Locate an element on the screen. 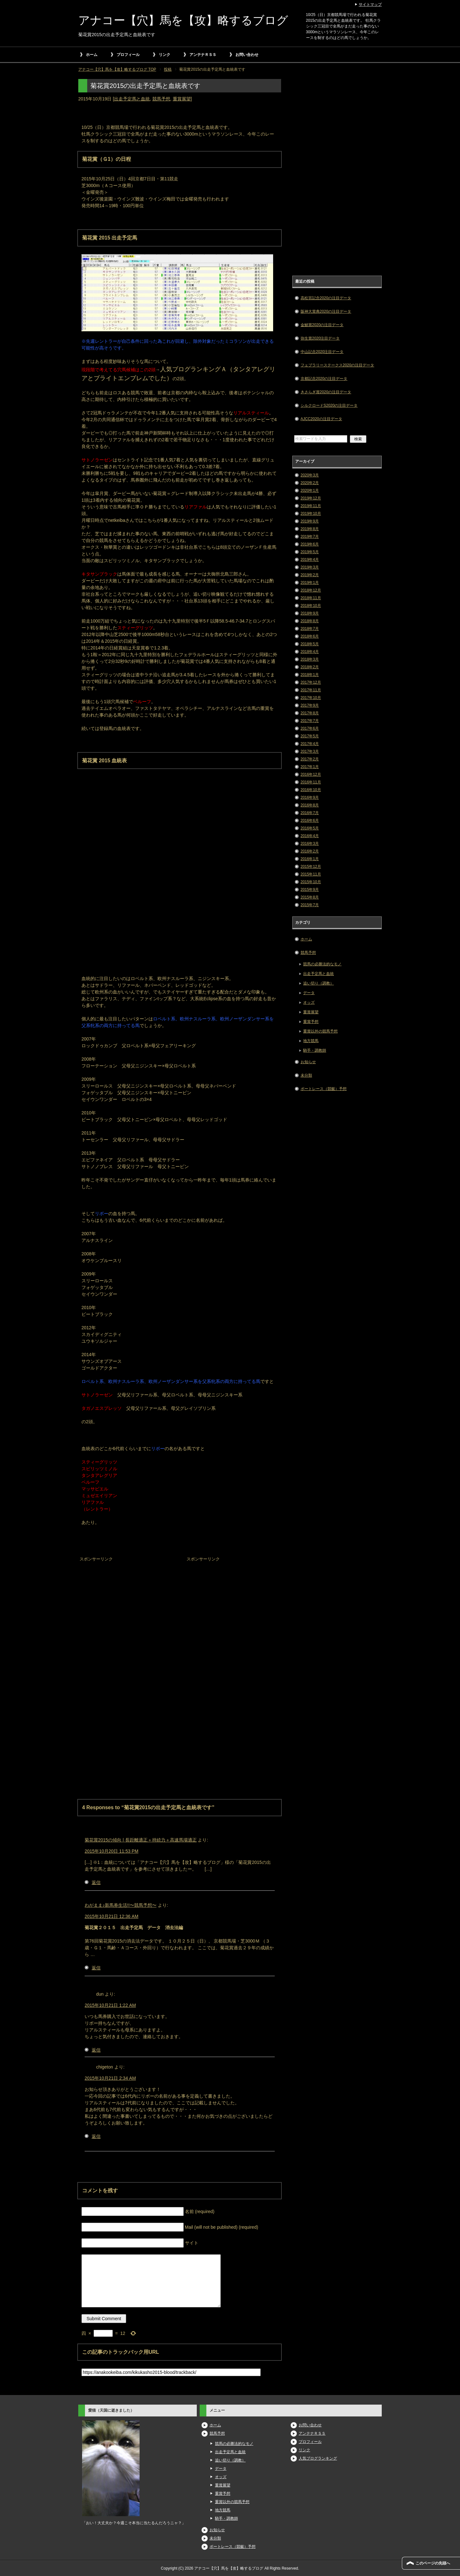 The height and width of the screenshot is (2576, 460). 2016年4月 is located at coordinates (310, 836).